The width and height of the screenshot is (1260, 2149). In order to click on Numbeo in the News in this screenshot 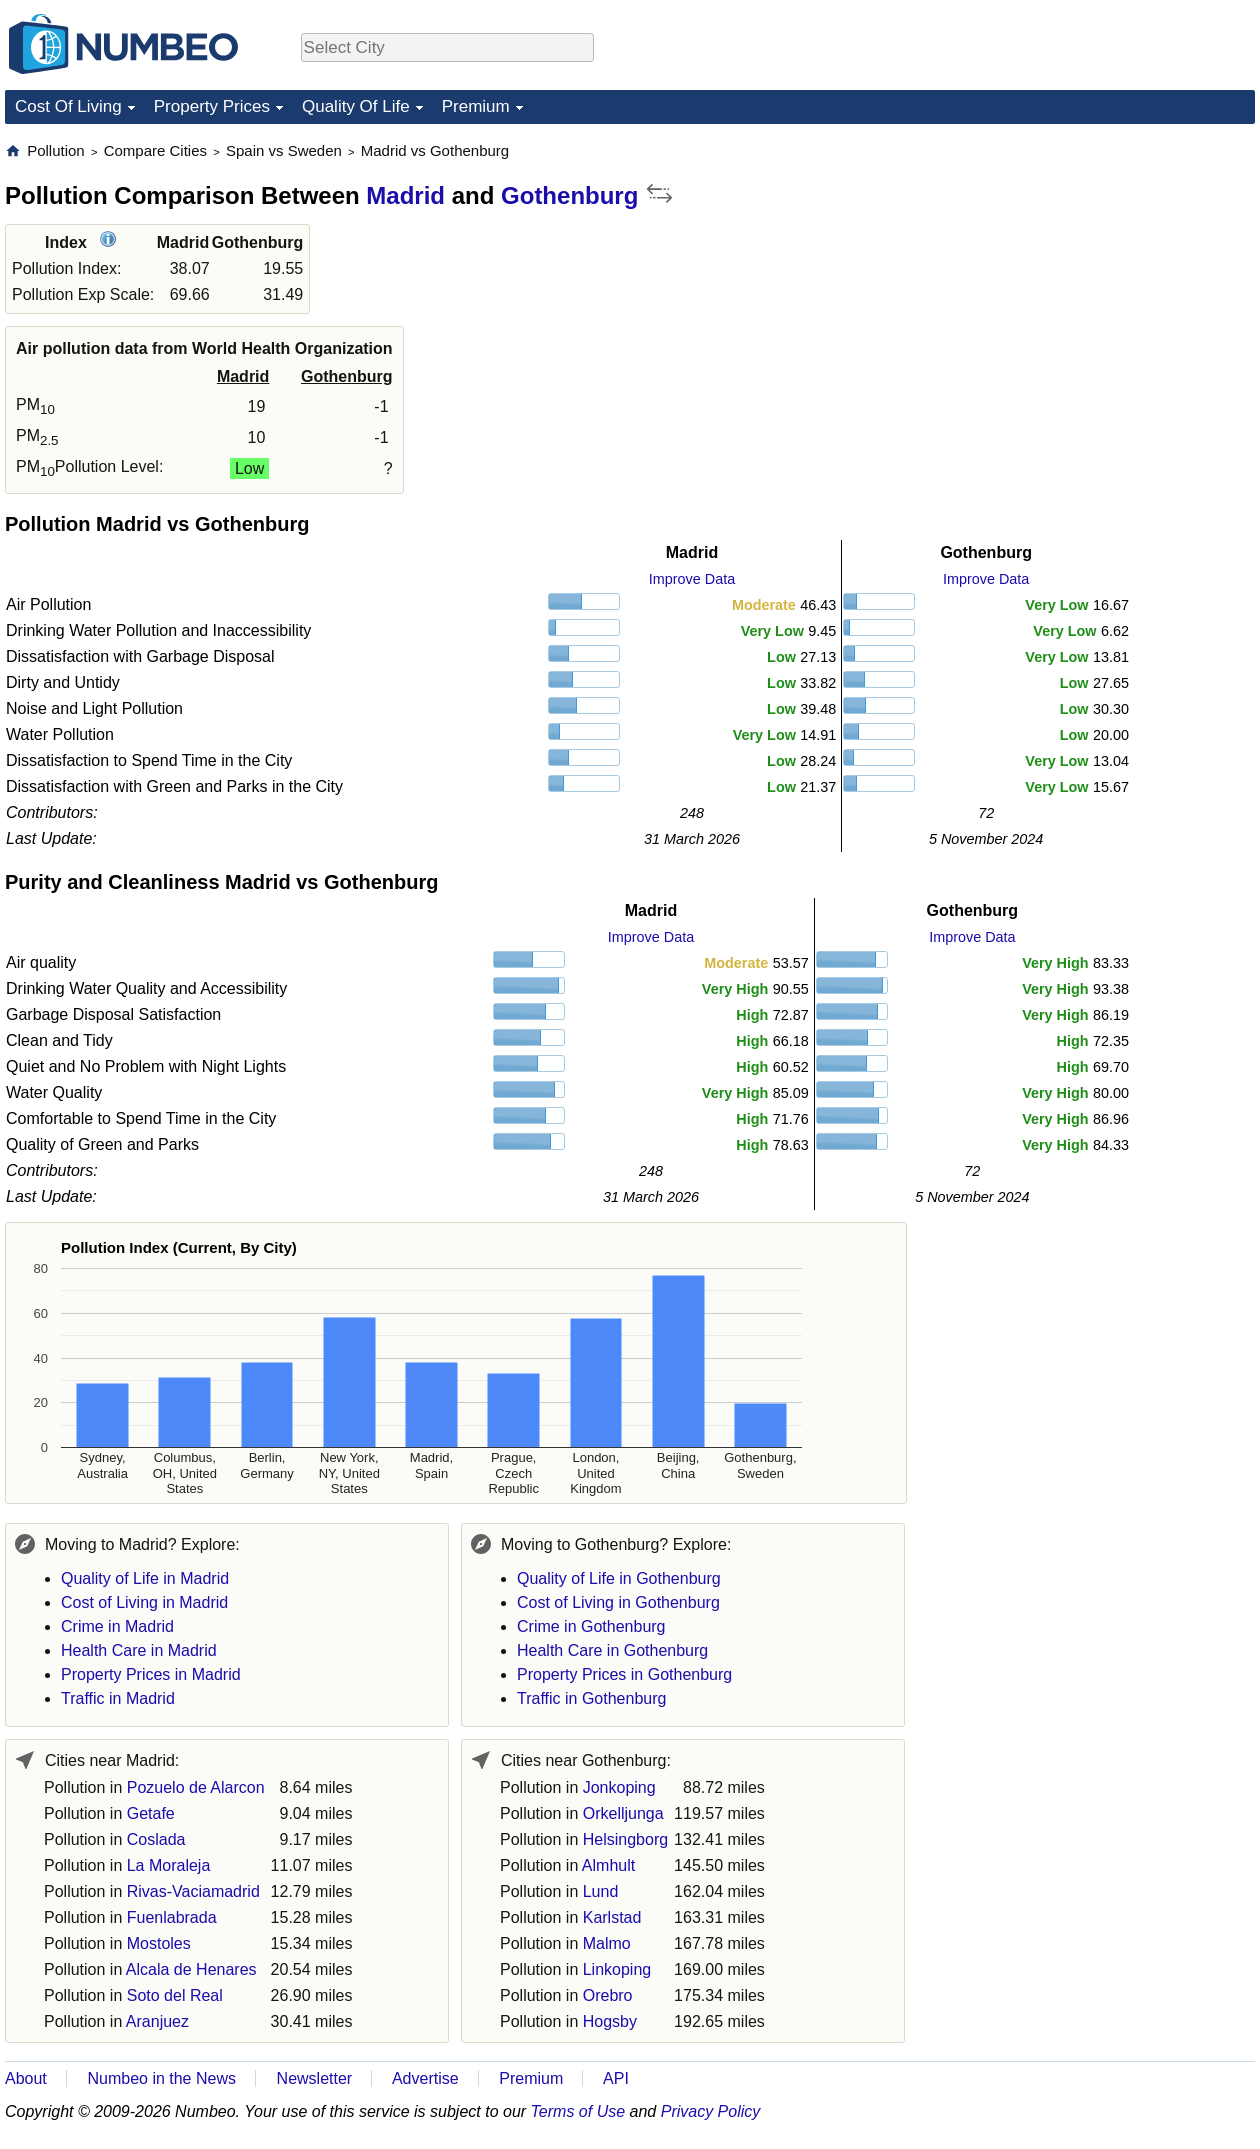, I will do `click(161, 2078)`.